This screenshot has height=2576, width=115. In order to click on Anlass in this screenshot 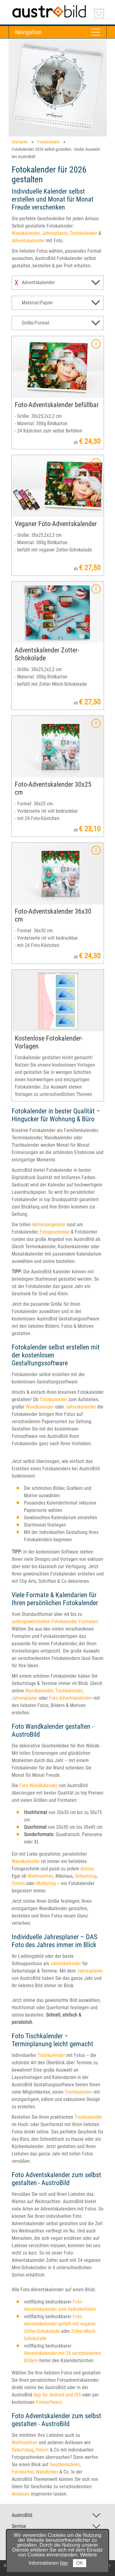, I will do `click(87, 1869)`.